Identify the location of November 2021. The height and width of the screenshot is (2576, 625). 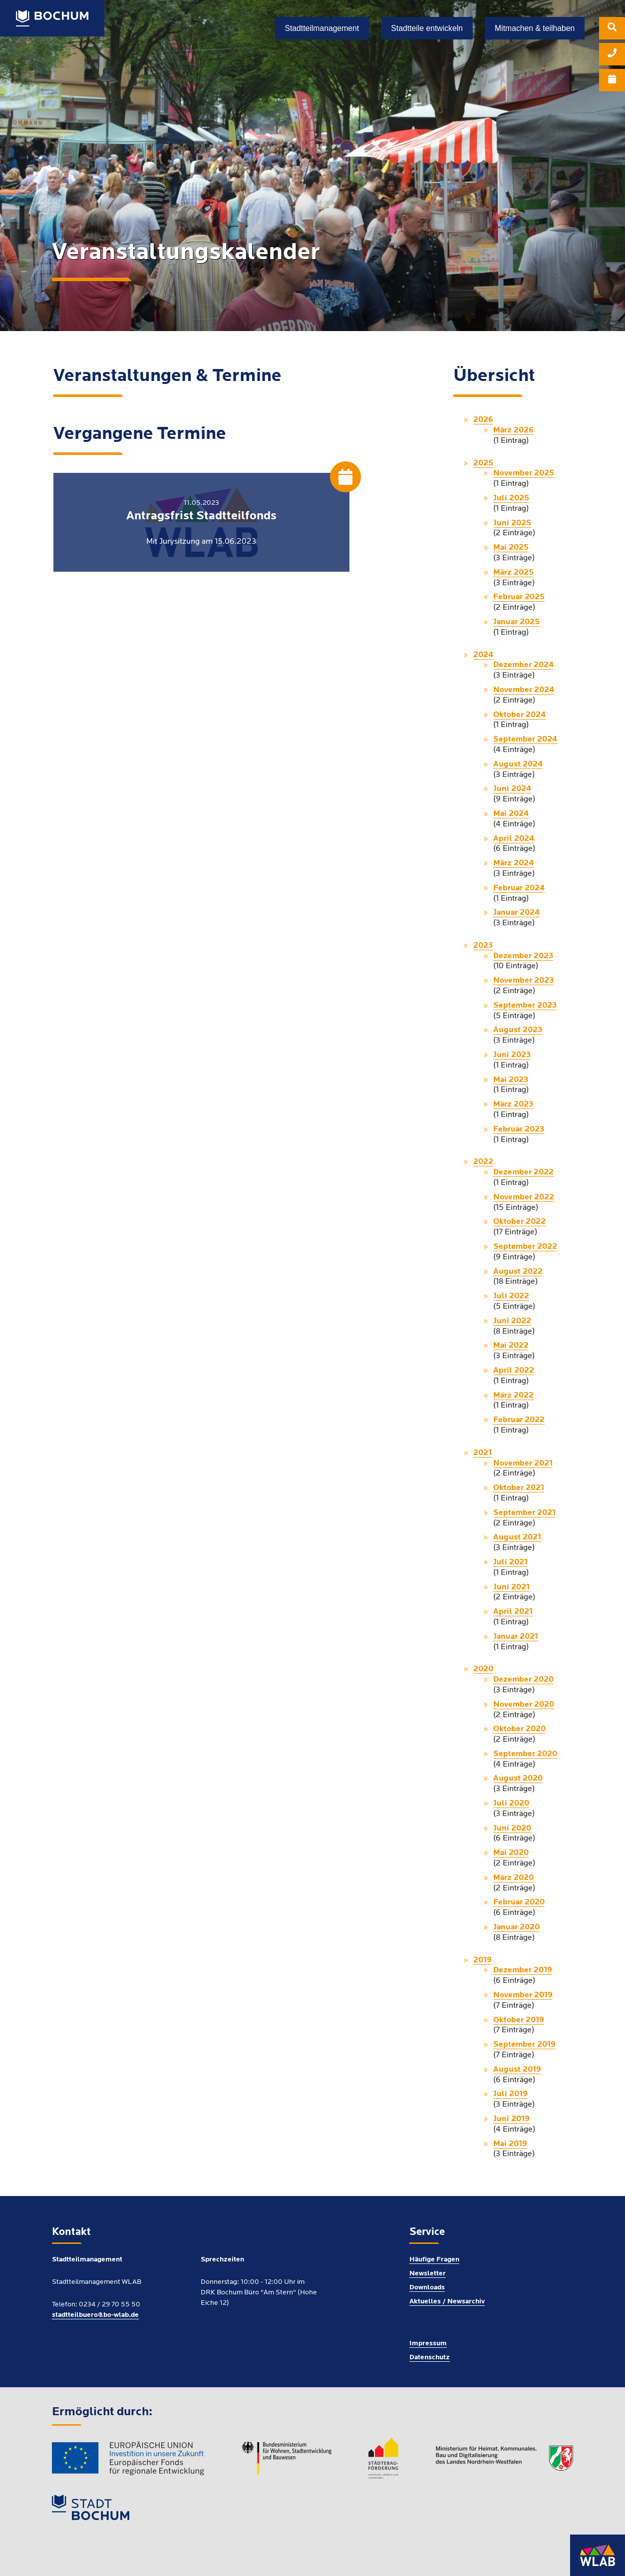
(523, 1464).